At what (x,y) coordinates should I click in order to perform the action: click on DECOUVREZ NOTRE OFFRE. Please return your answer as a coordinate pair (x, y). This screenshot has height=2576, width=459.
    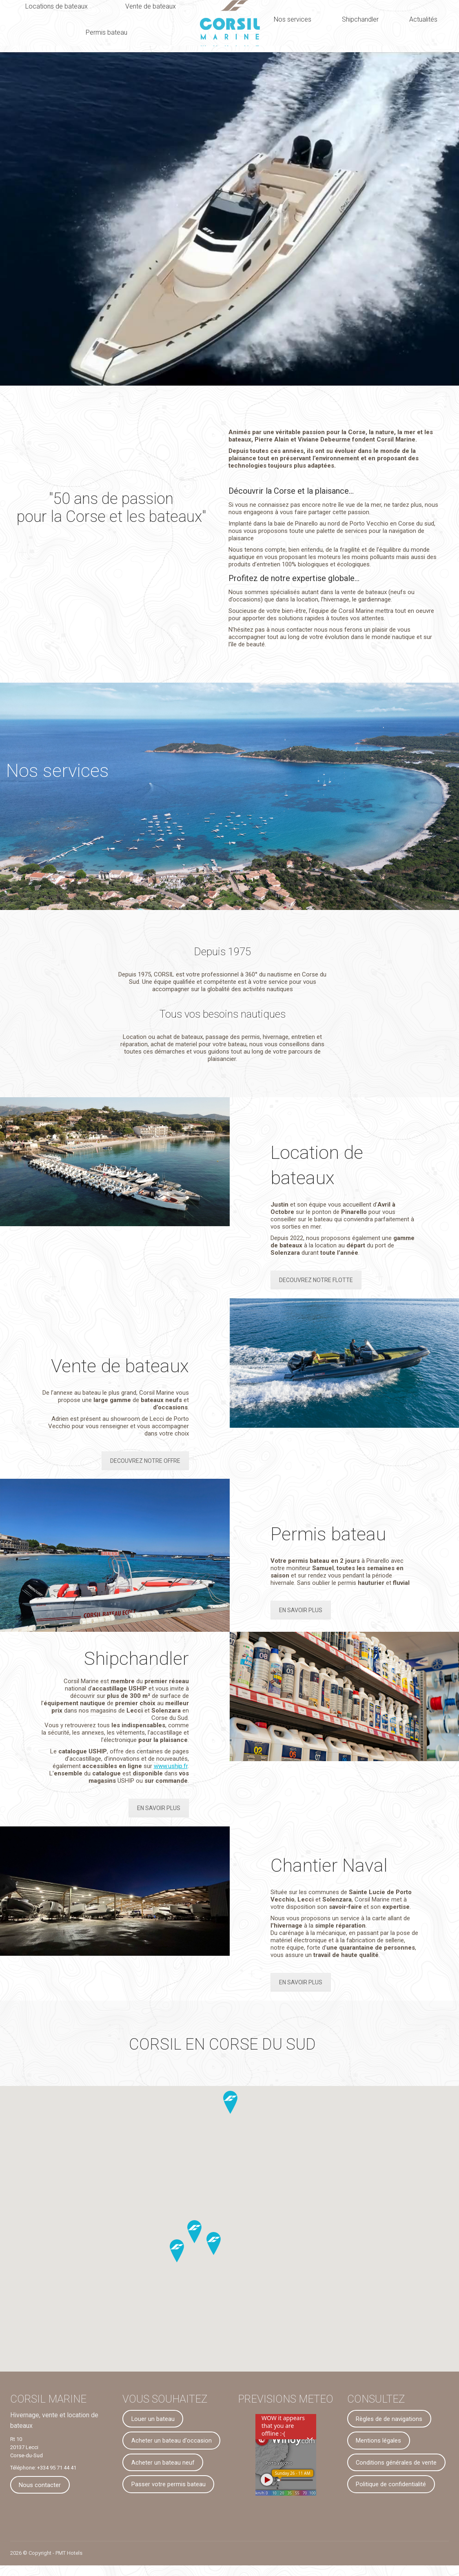
    Looking at the image, I should click on (145, 1471).